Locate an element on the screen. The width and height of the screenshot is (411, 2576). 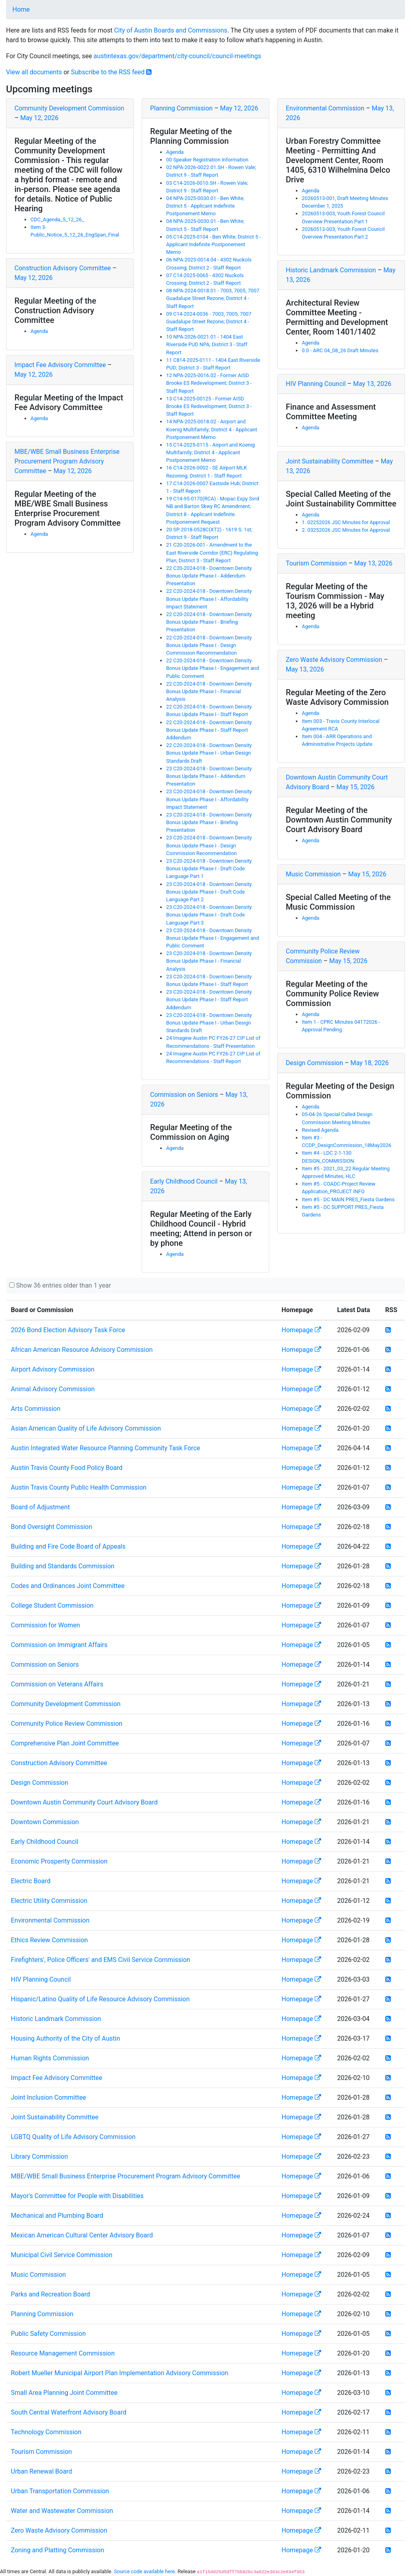
Impact Fee Advisory Committee is located at coordinates (60, 365).